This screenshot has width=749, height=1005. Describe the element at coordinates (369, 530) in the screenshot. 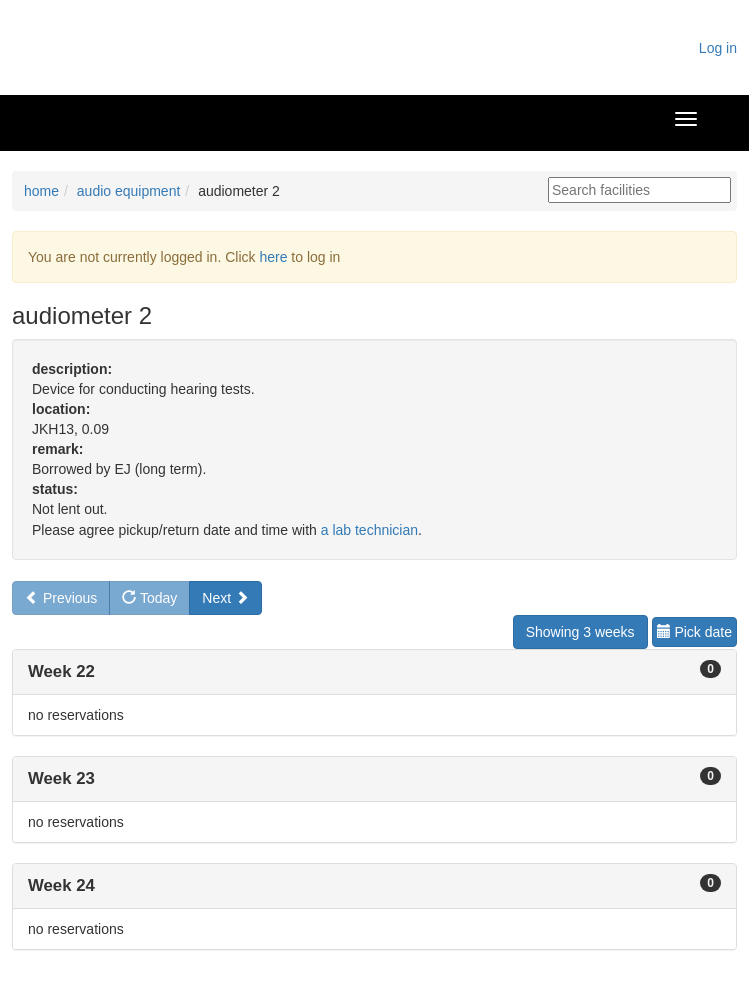

I see `a lab technician` at that location.